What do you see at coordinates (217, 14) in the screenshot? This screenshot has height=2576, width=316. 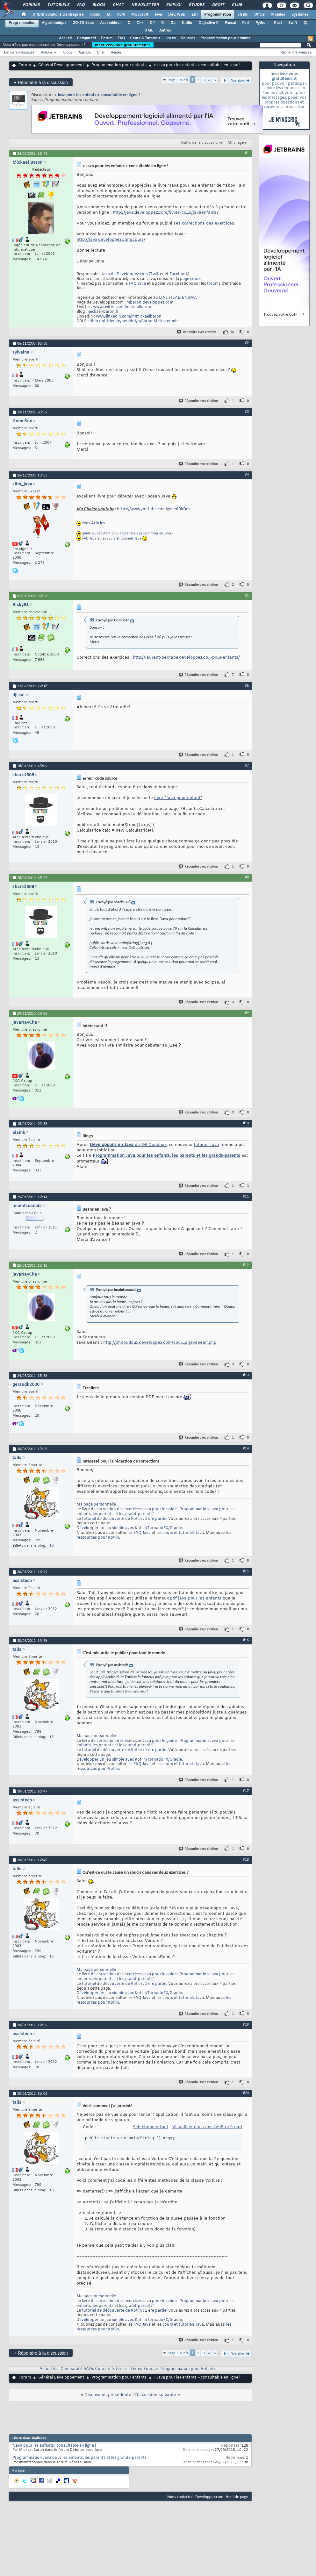 I see `Programmation` at bounding box center [217, 14].